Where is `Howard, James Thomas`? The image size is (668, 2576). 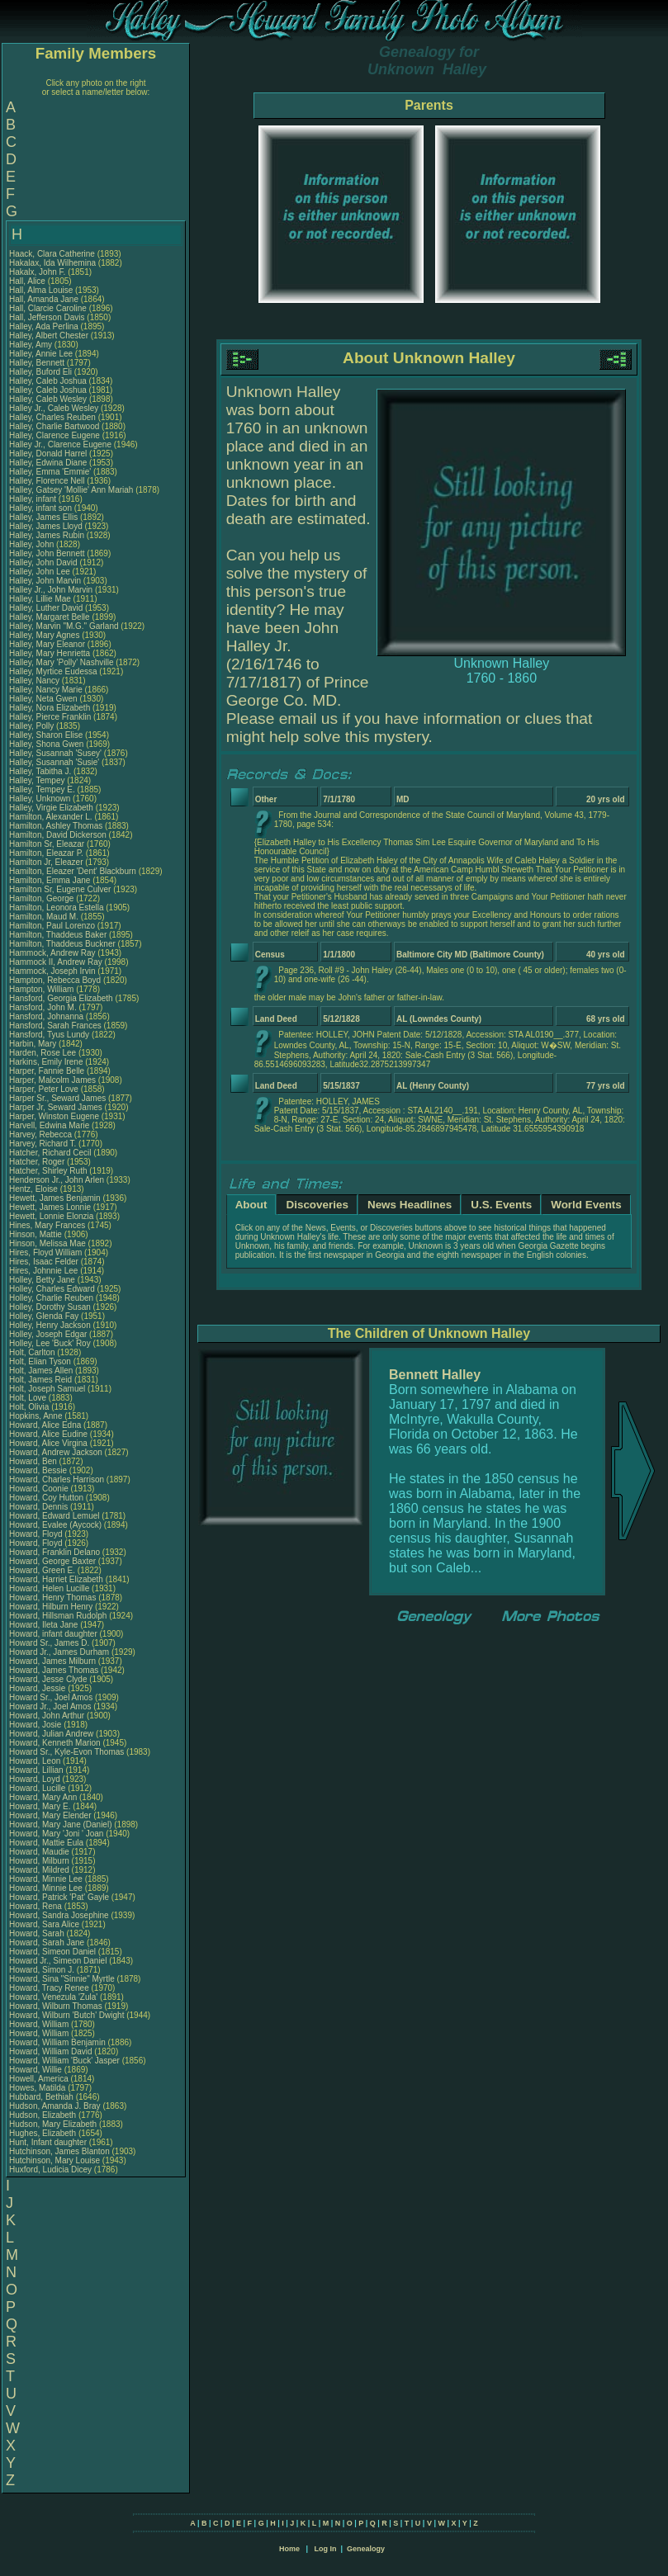 Howard, James Thomas is located at coordinates (53, 1670).